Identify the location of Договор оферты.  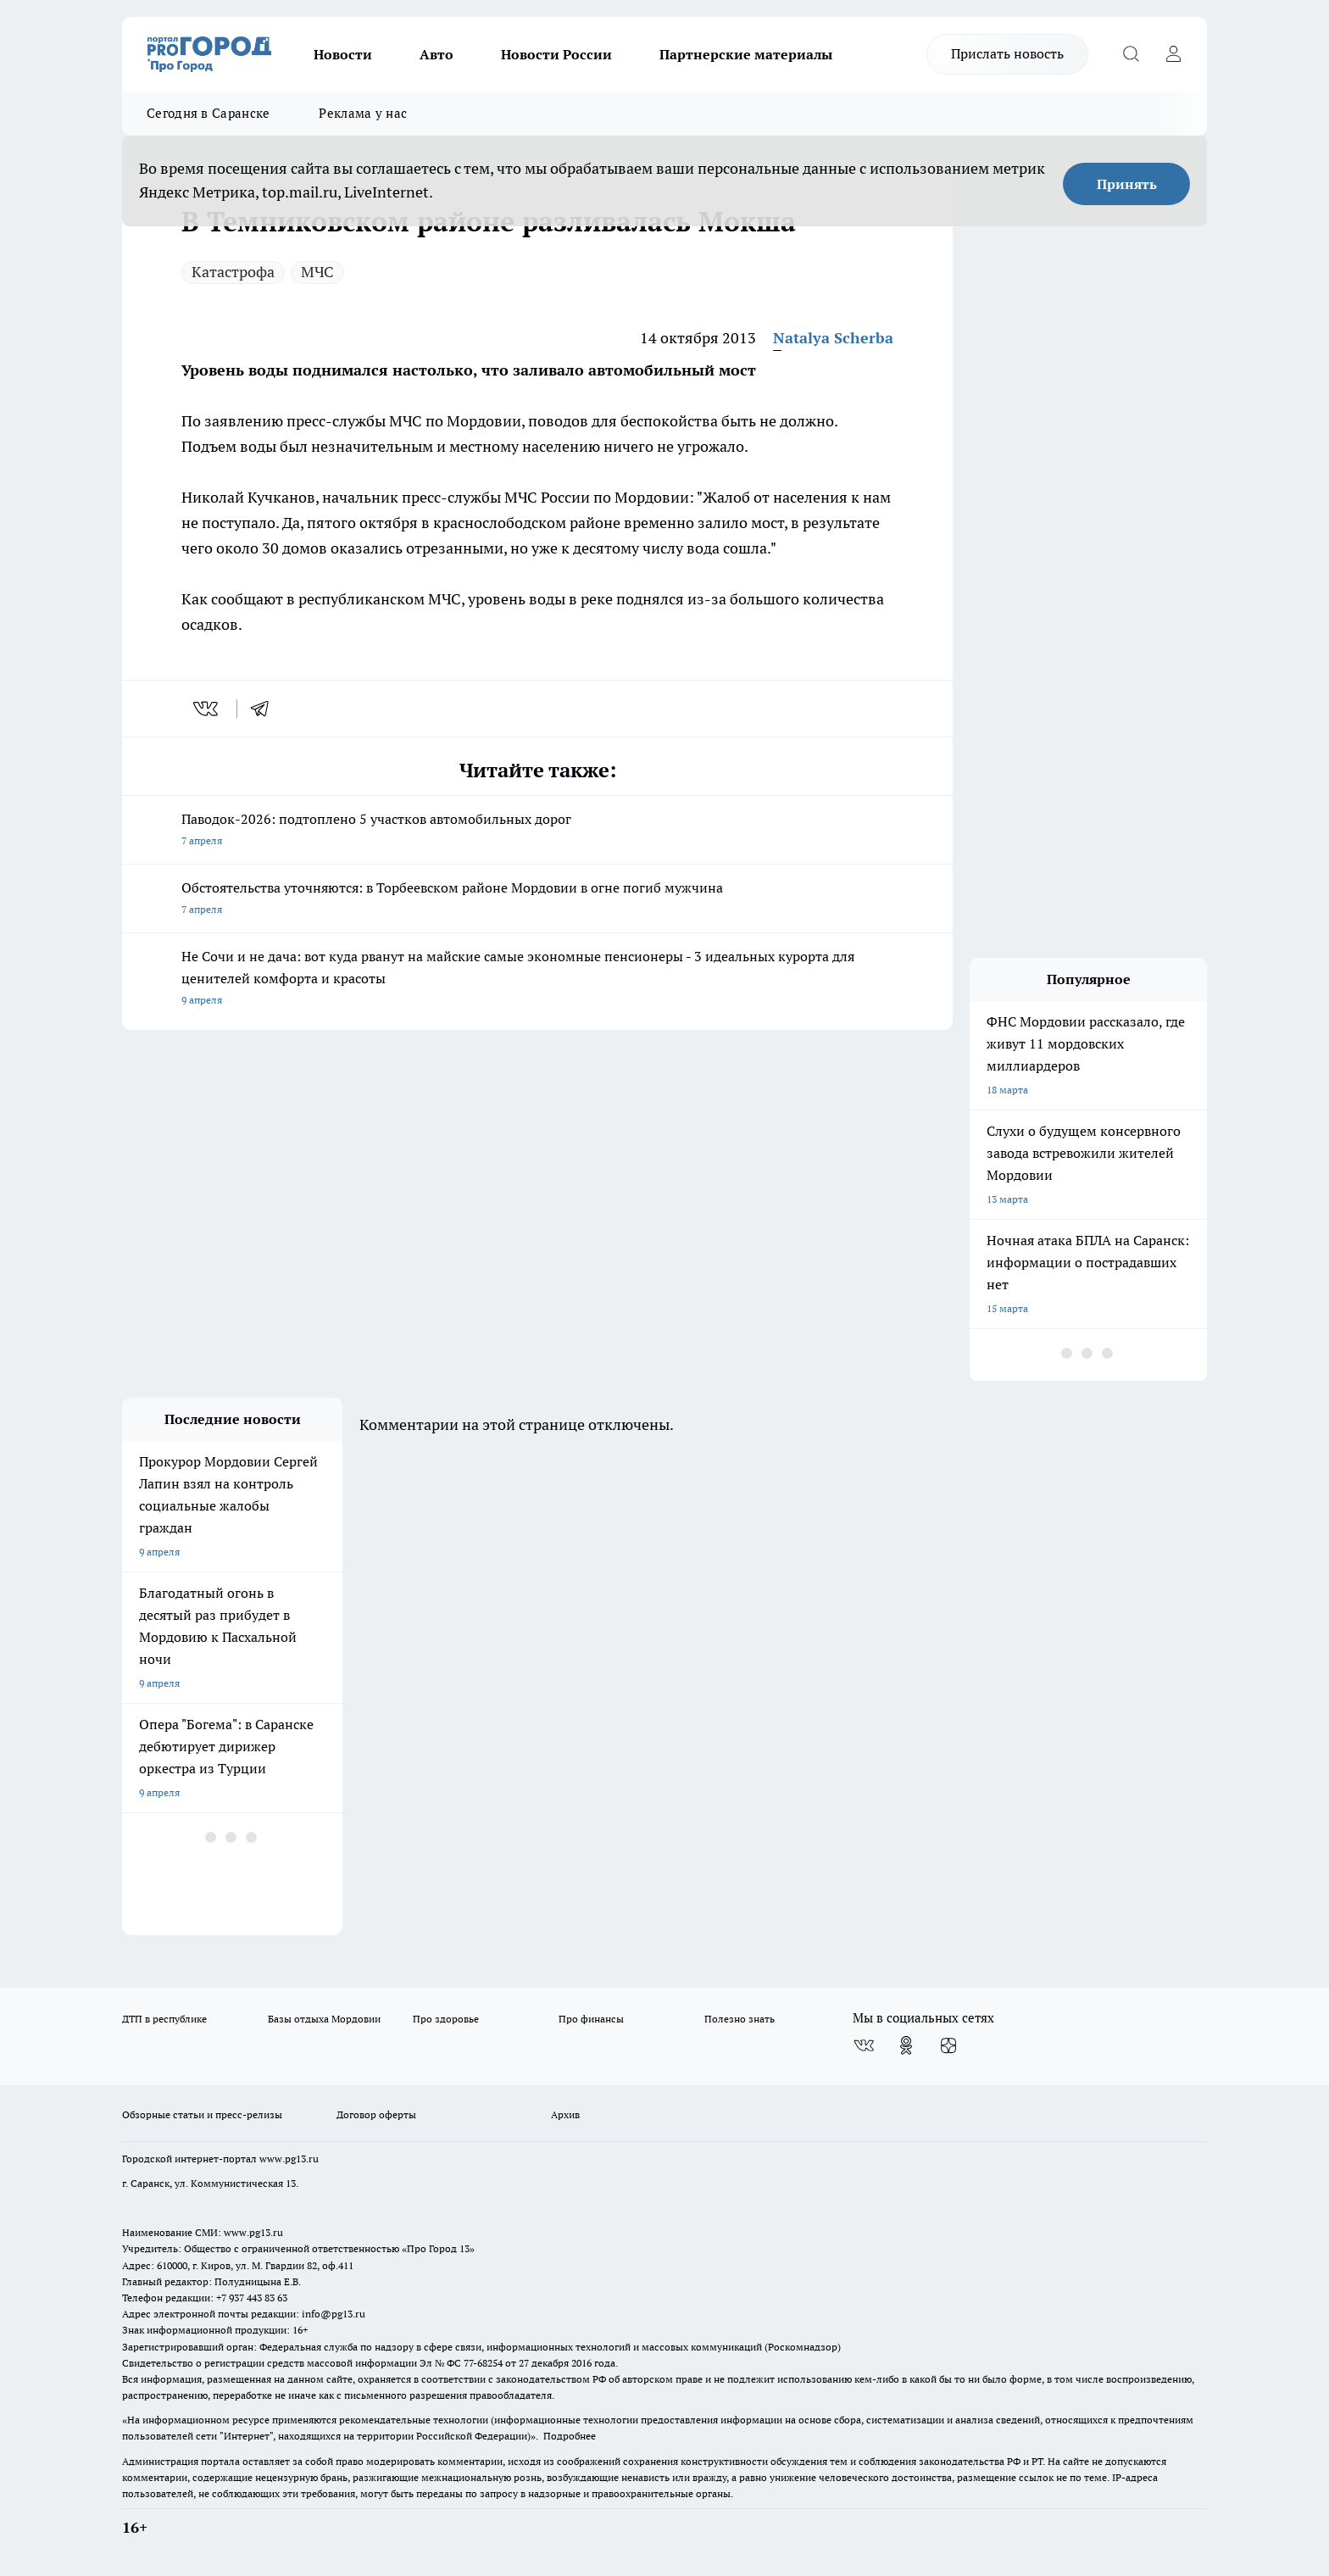
(376, 2114).